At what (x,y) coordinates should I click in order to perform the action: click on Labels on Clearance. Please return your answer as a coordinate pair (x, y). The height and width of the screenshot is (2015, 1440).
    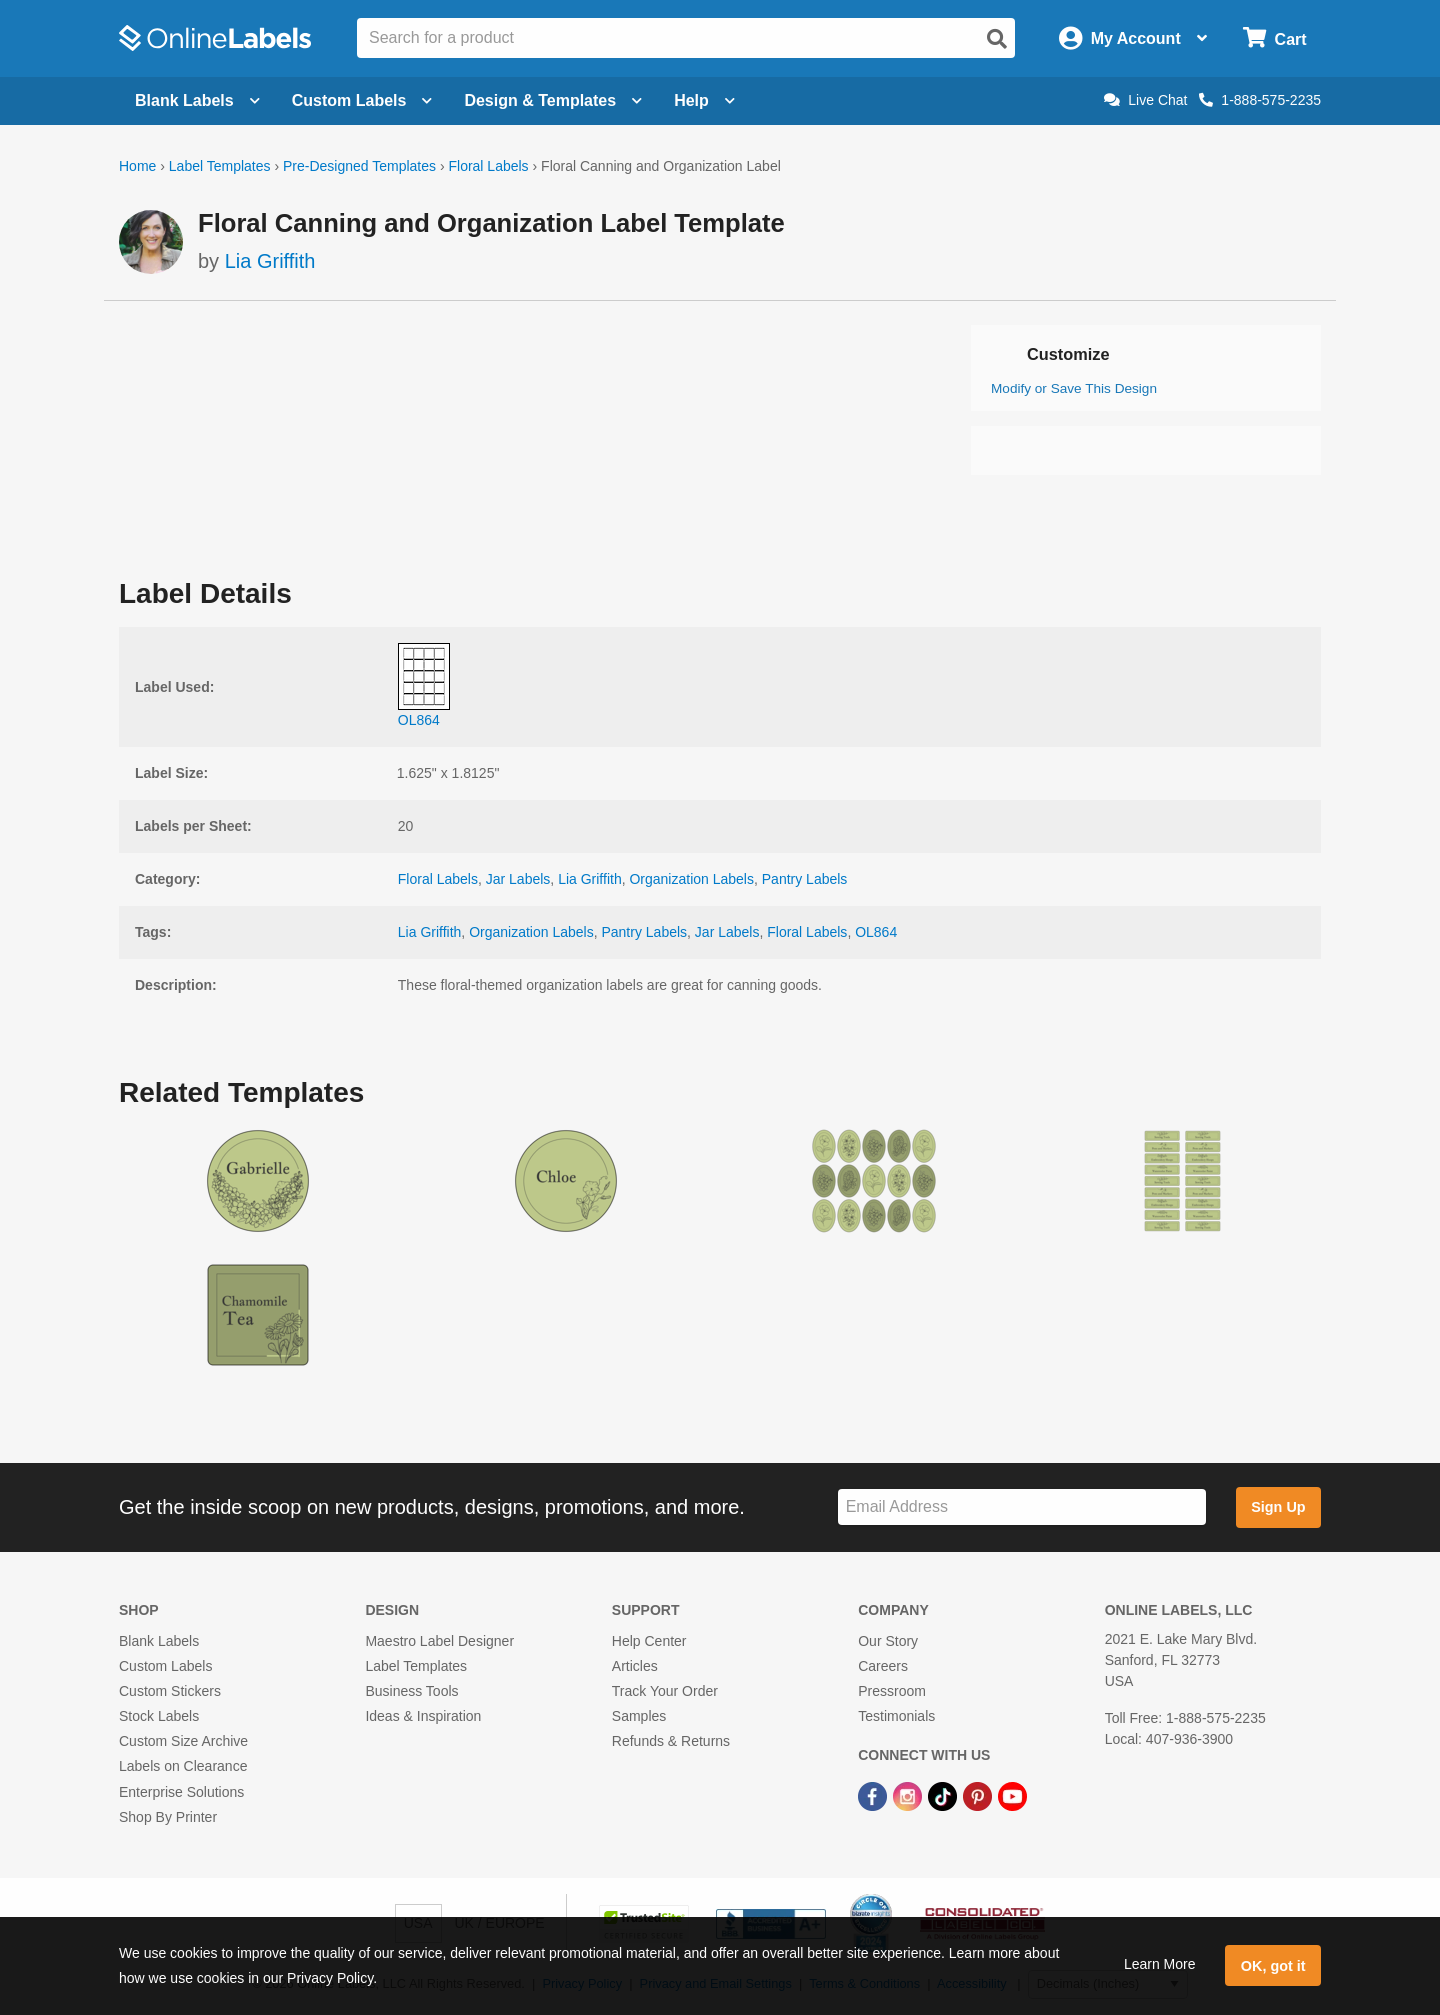
    Looking at the image, I should click on (183, 1766).